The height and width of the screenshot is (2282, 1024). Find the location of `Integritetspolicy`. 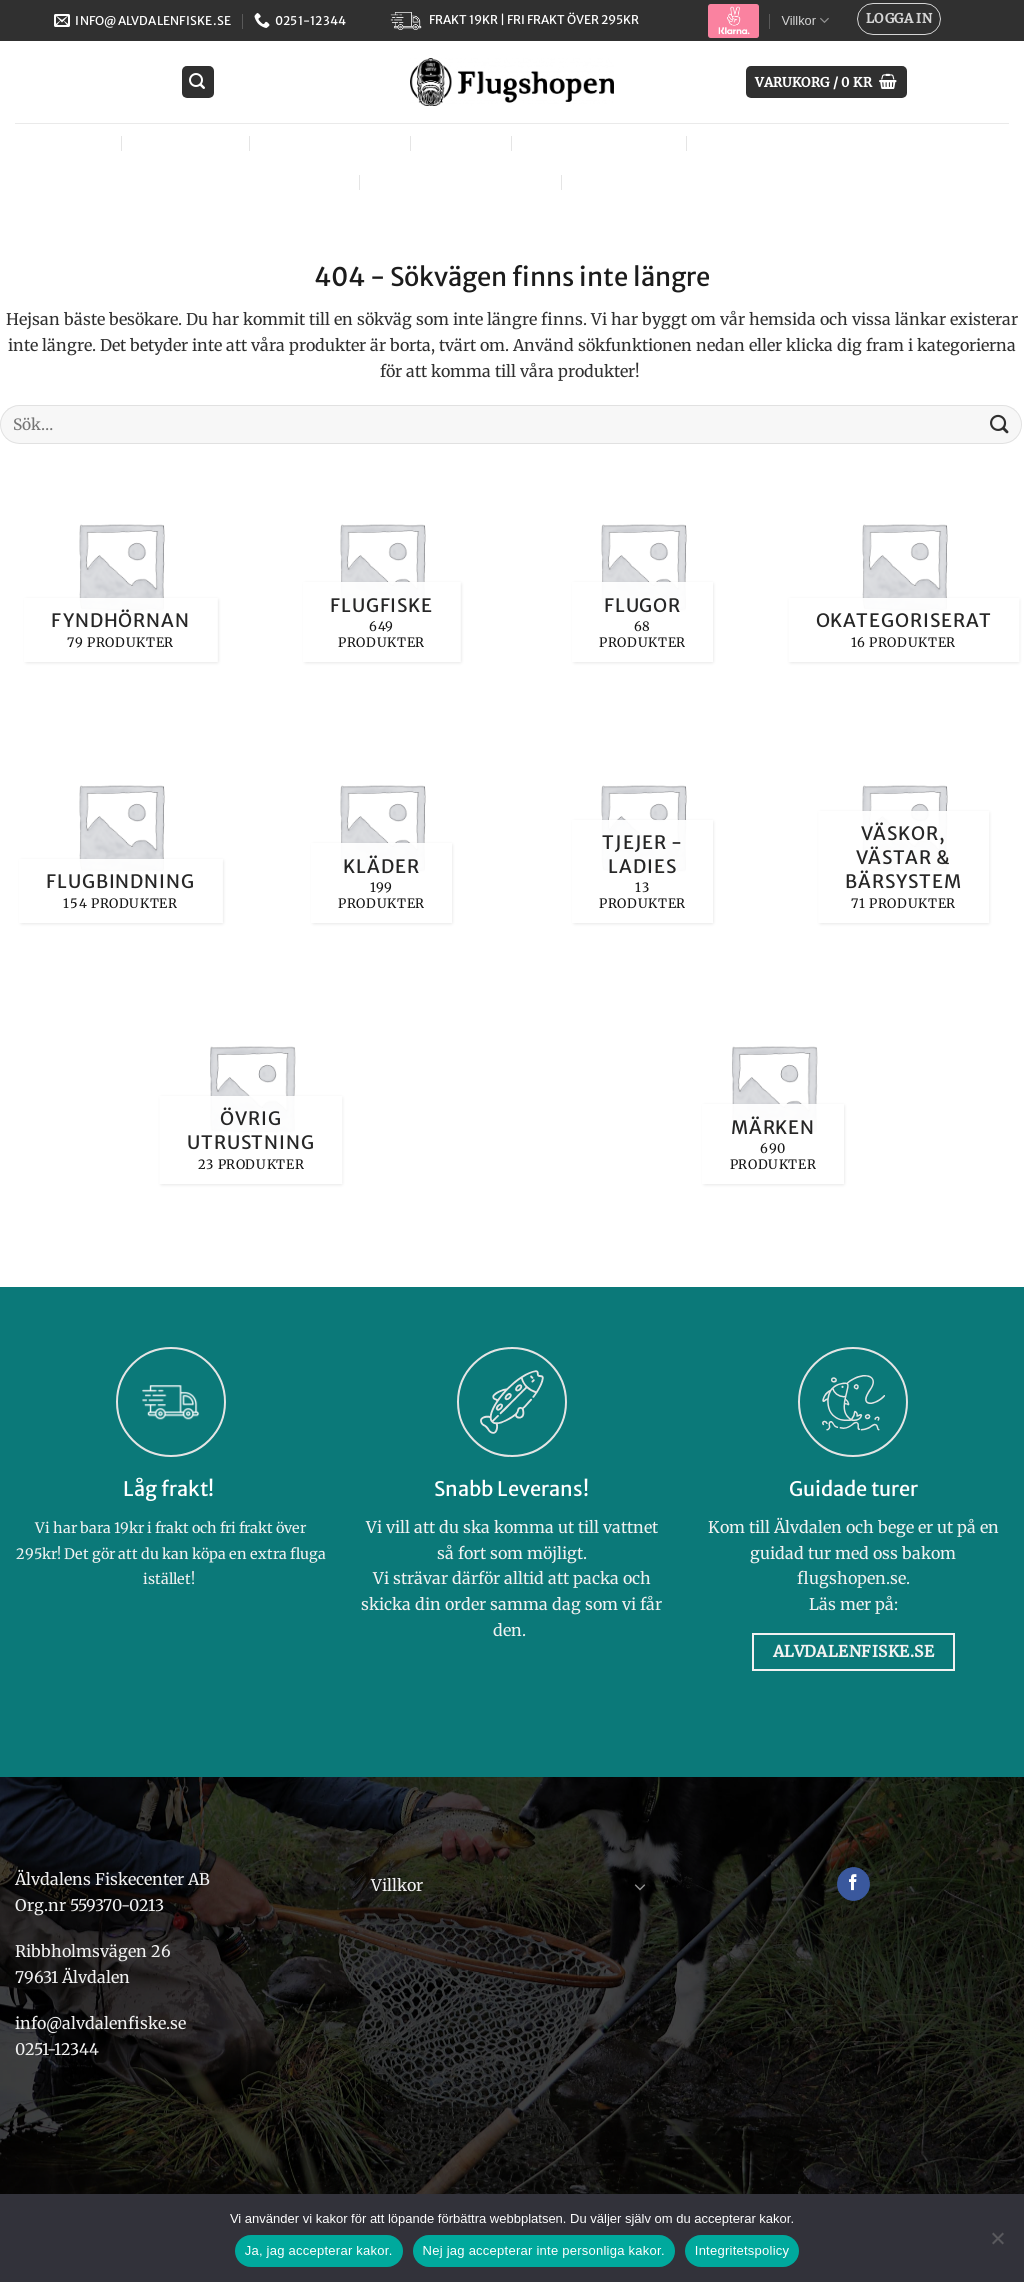

Integritetspolicy is located at coordinates (742, 2250).